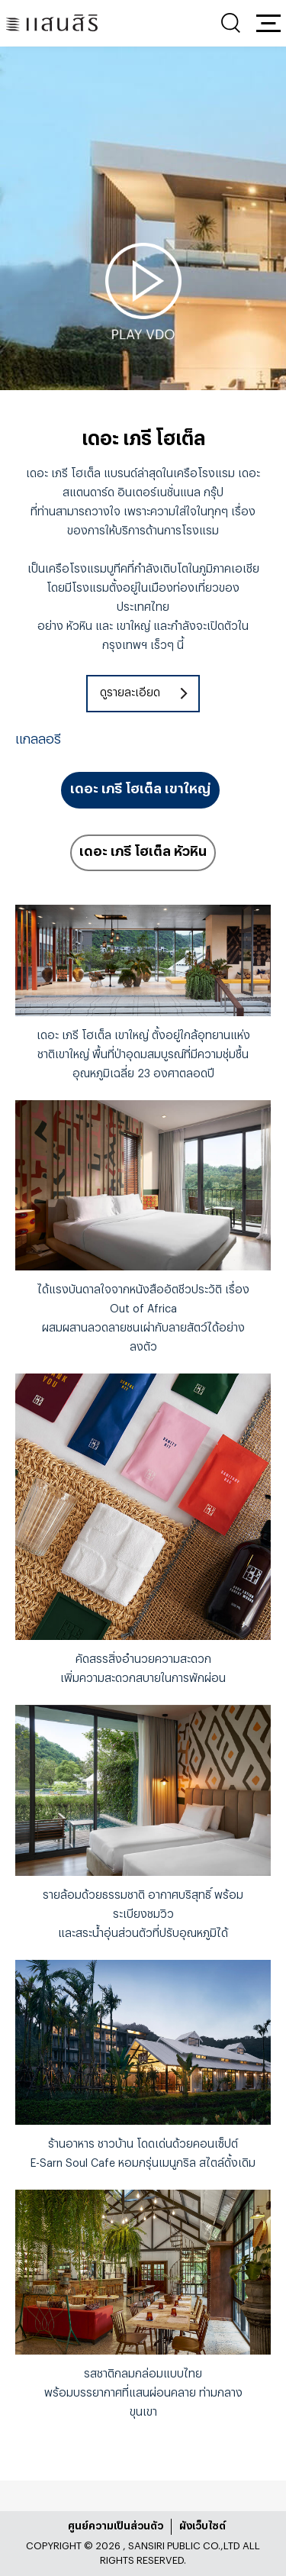 The width and height of the screenshot is (286, 2576). Describe the element at coordinates (202, 2526) in the screenshot. I see `ผังเว็บไซต์` at that location.